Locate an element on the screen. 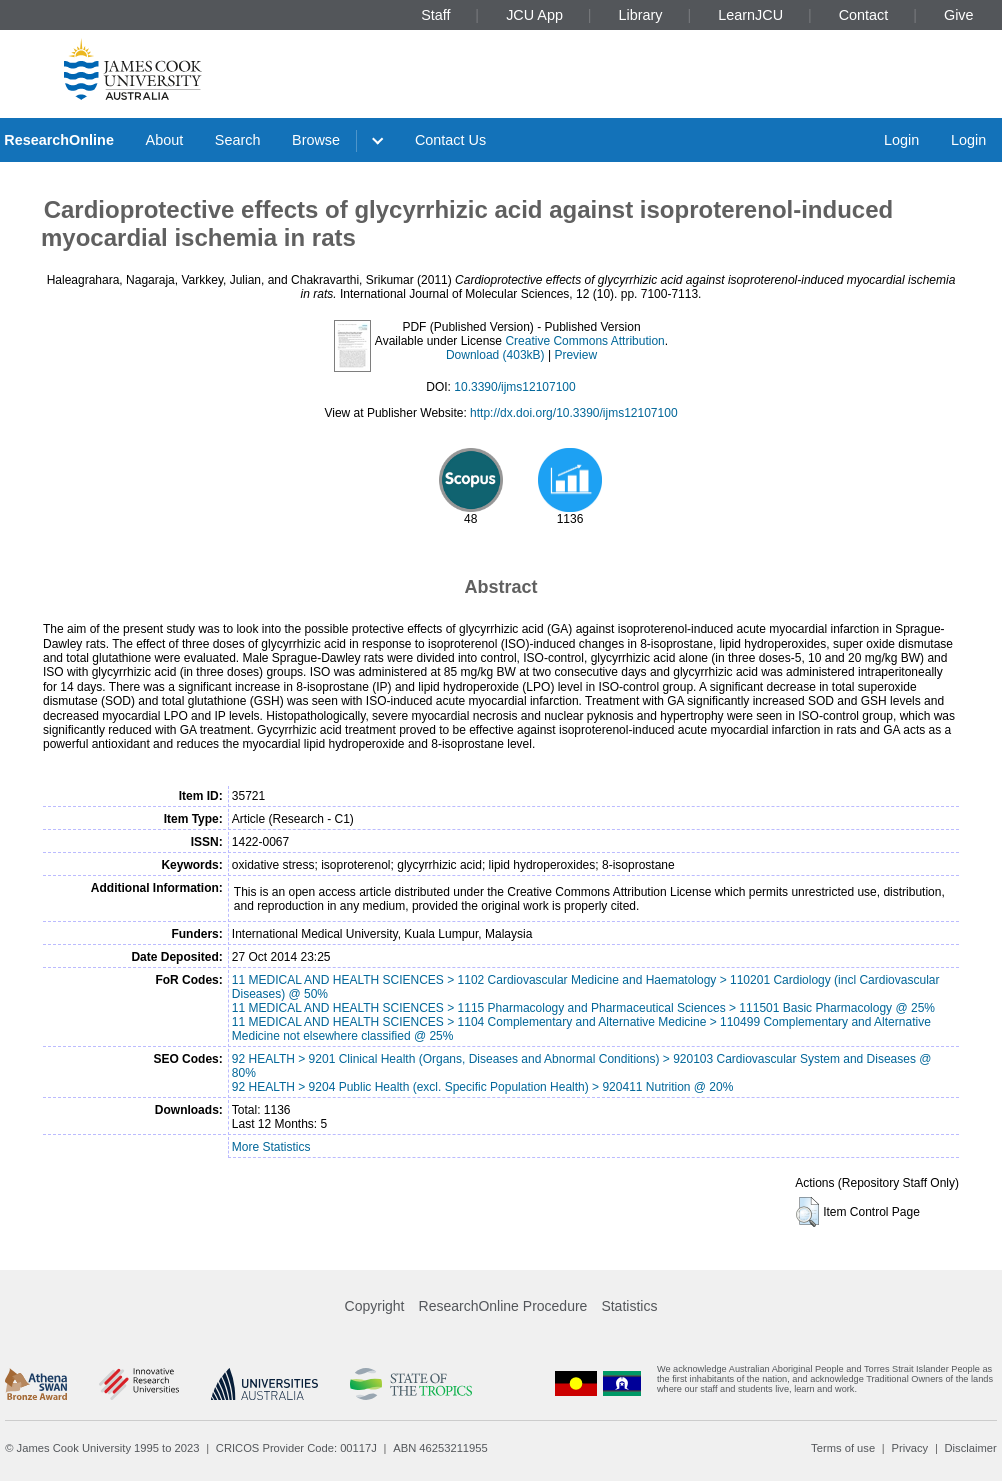 The height and width of the screenshot is (1481, 1002). LearnJCU is located at coordinates (750, 15).